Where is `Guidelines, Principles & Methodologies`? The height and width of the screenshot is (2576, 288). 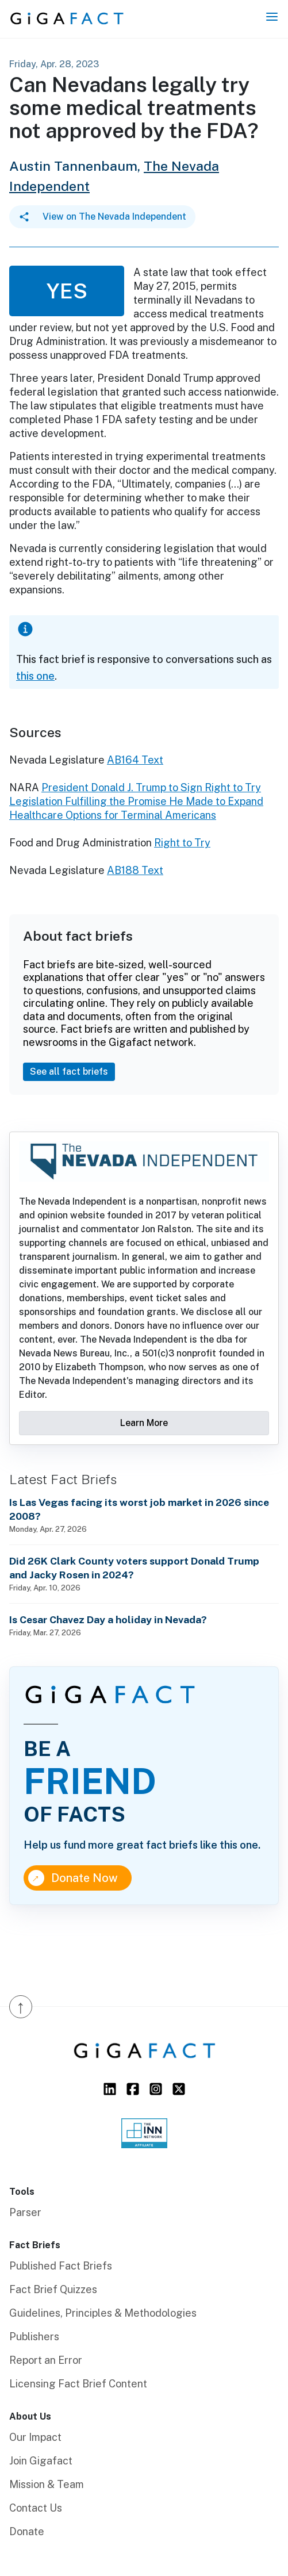 Guidelines, Principles & Methodologies is located at coordinates (103, 2313).